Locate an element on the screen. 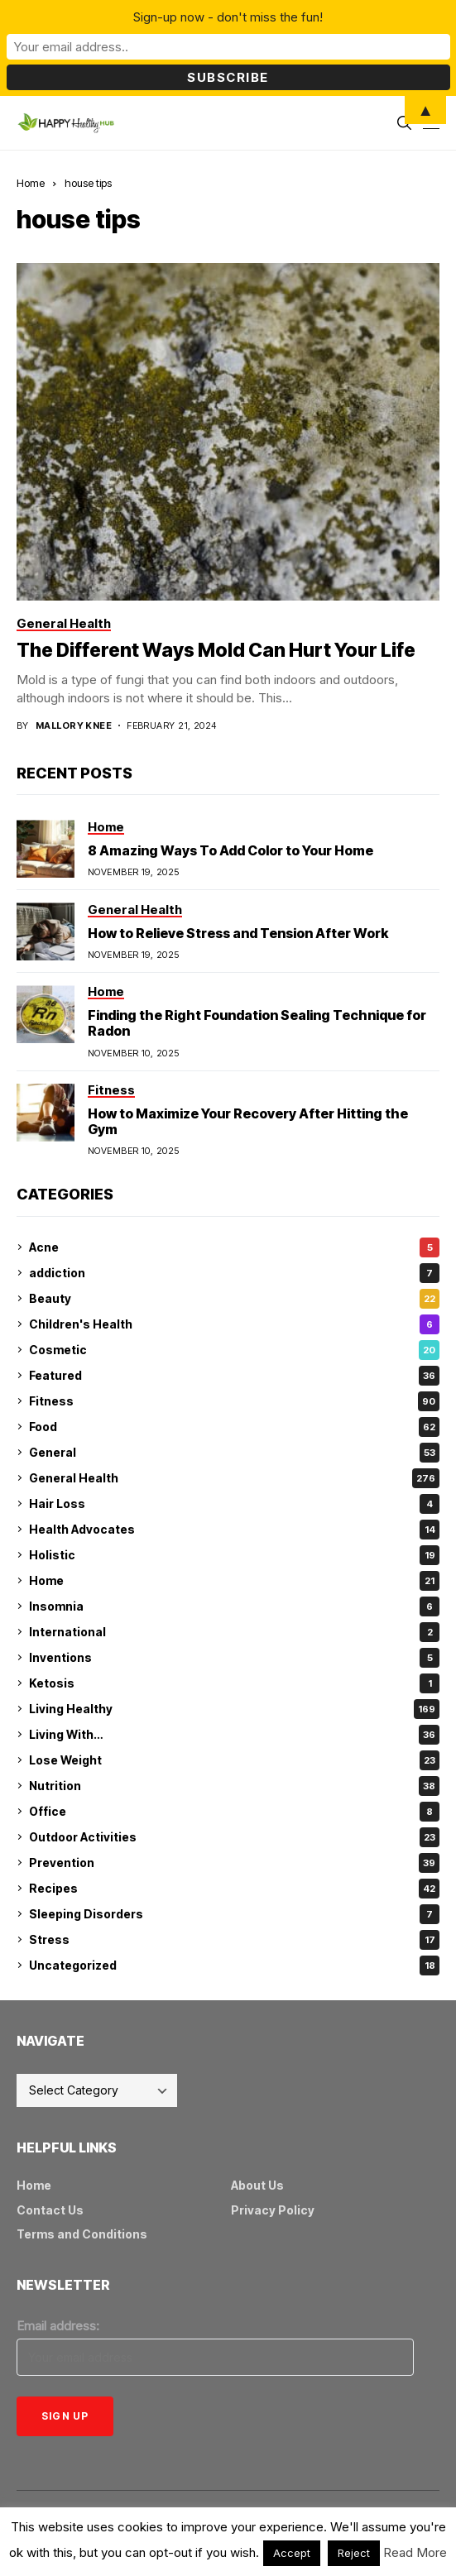 Image resolution: width=456 pixels, height=2576 pixels. Ketosis is located at coordinates (234, 1683).